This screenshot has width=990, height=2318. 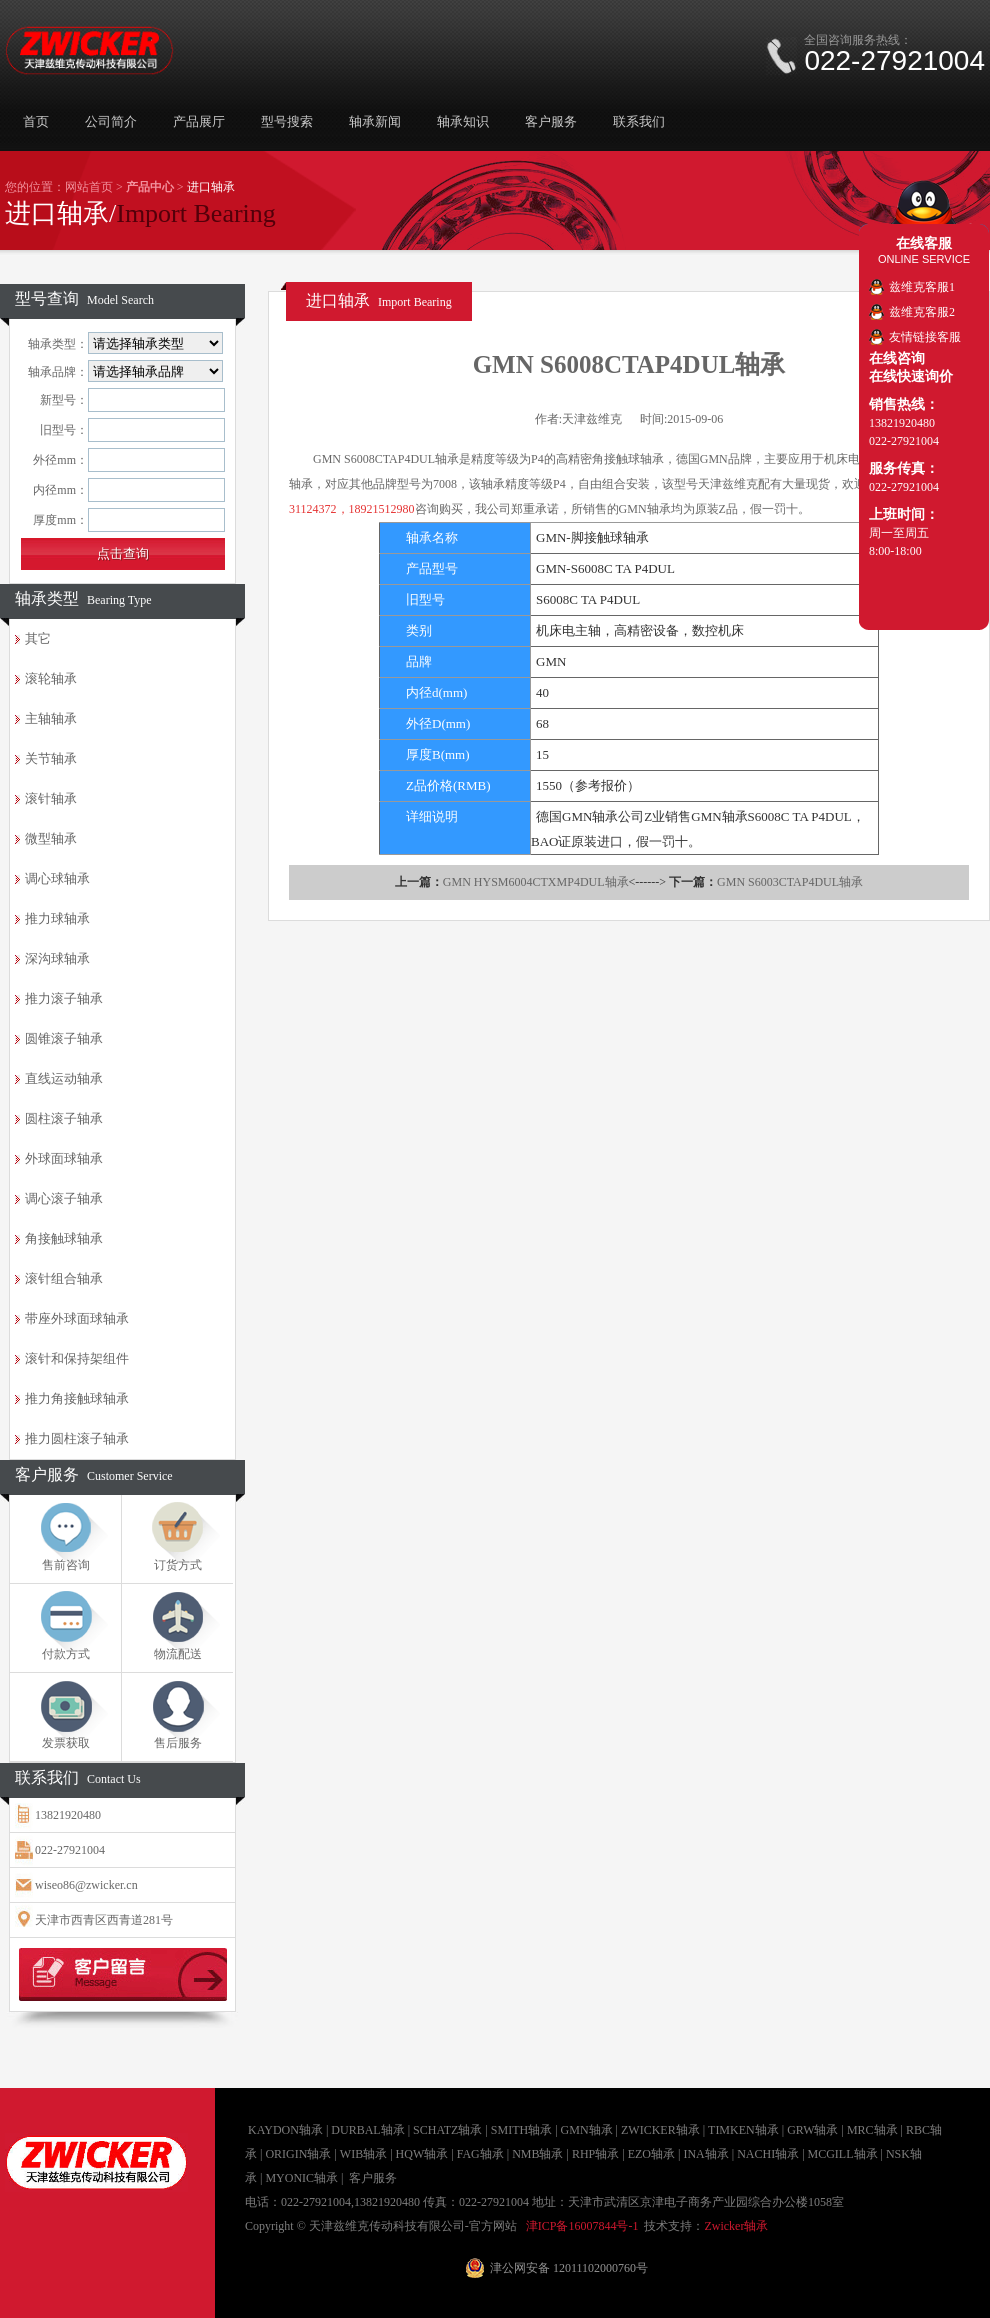 I want to click on 型号搜索, so click(x=287, y=121).